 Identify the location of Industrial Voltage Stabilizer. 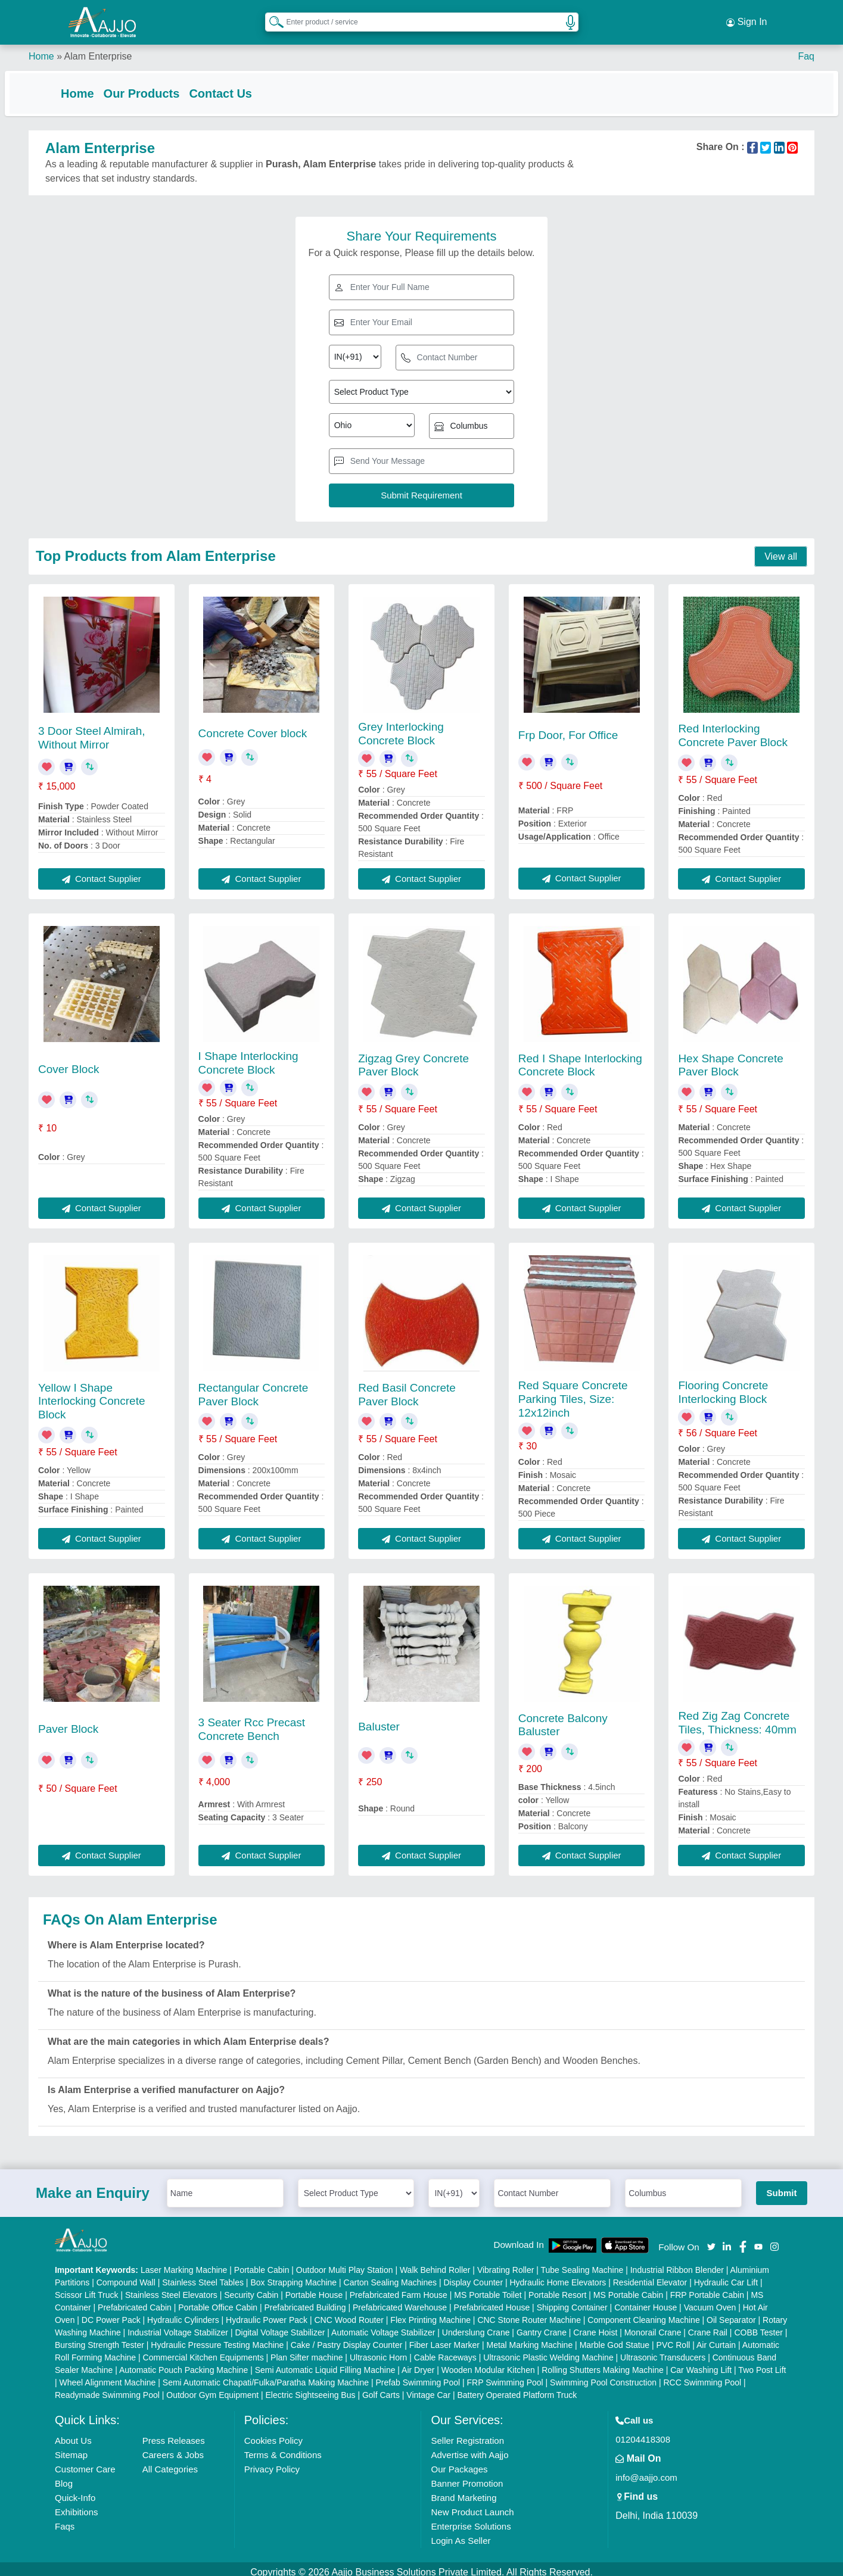
(177, 2326).